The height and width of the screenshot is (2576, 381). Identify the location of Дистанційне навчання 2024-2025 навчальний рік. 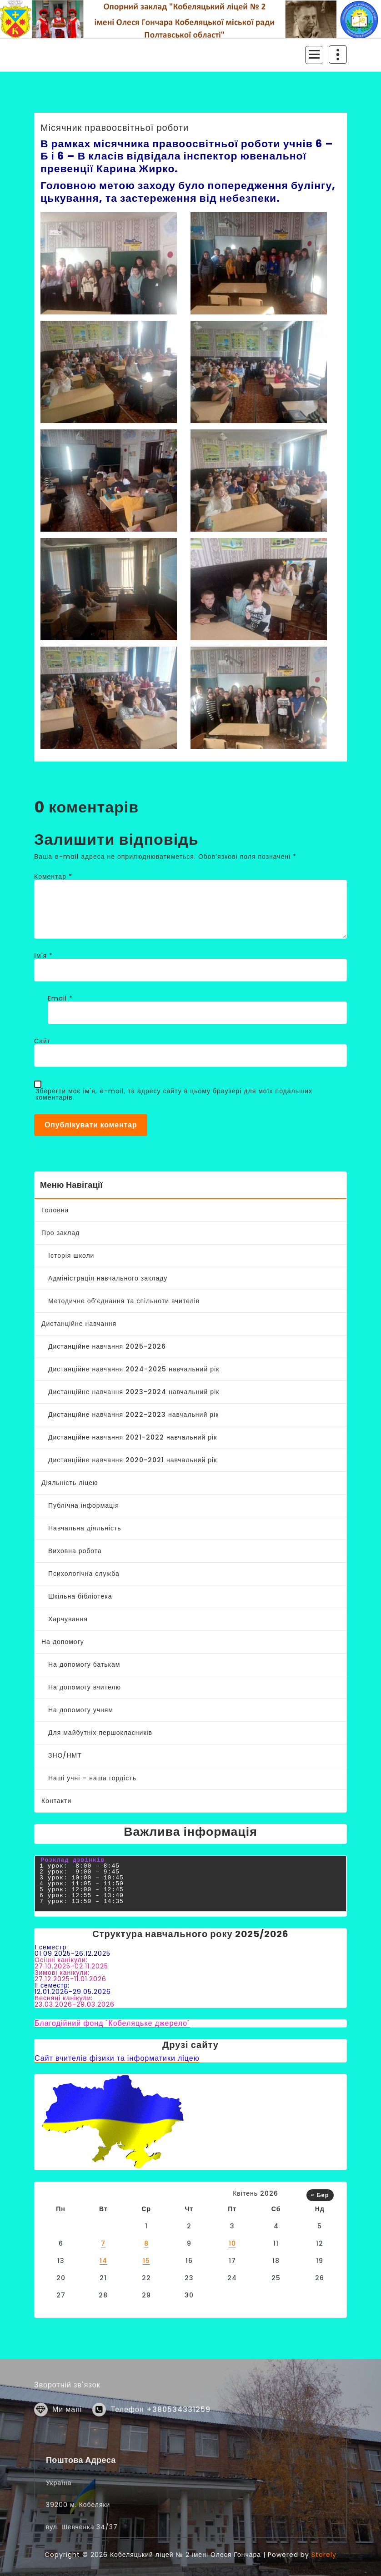
(133, 1369).